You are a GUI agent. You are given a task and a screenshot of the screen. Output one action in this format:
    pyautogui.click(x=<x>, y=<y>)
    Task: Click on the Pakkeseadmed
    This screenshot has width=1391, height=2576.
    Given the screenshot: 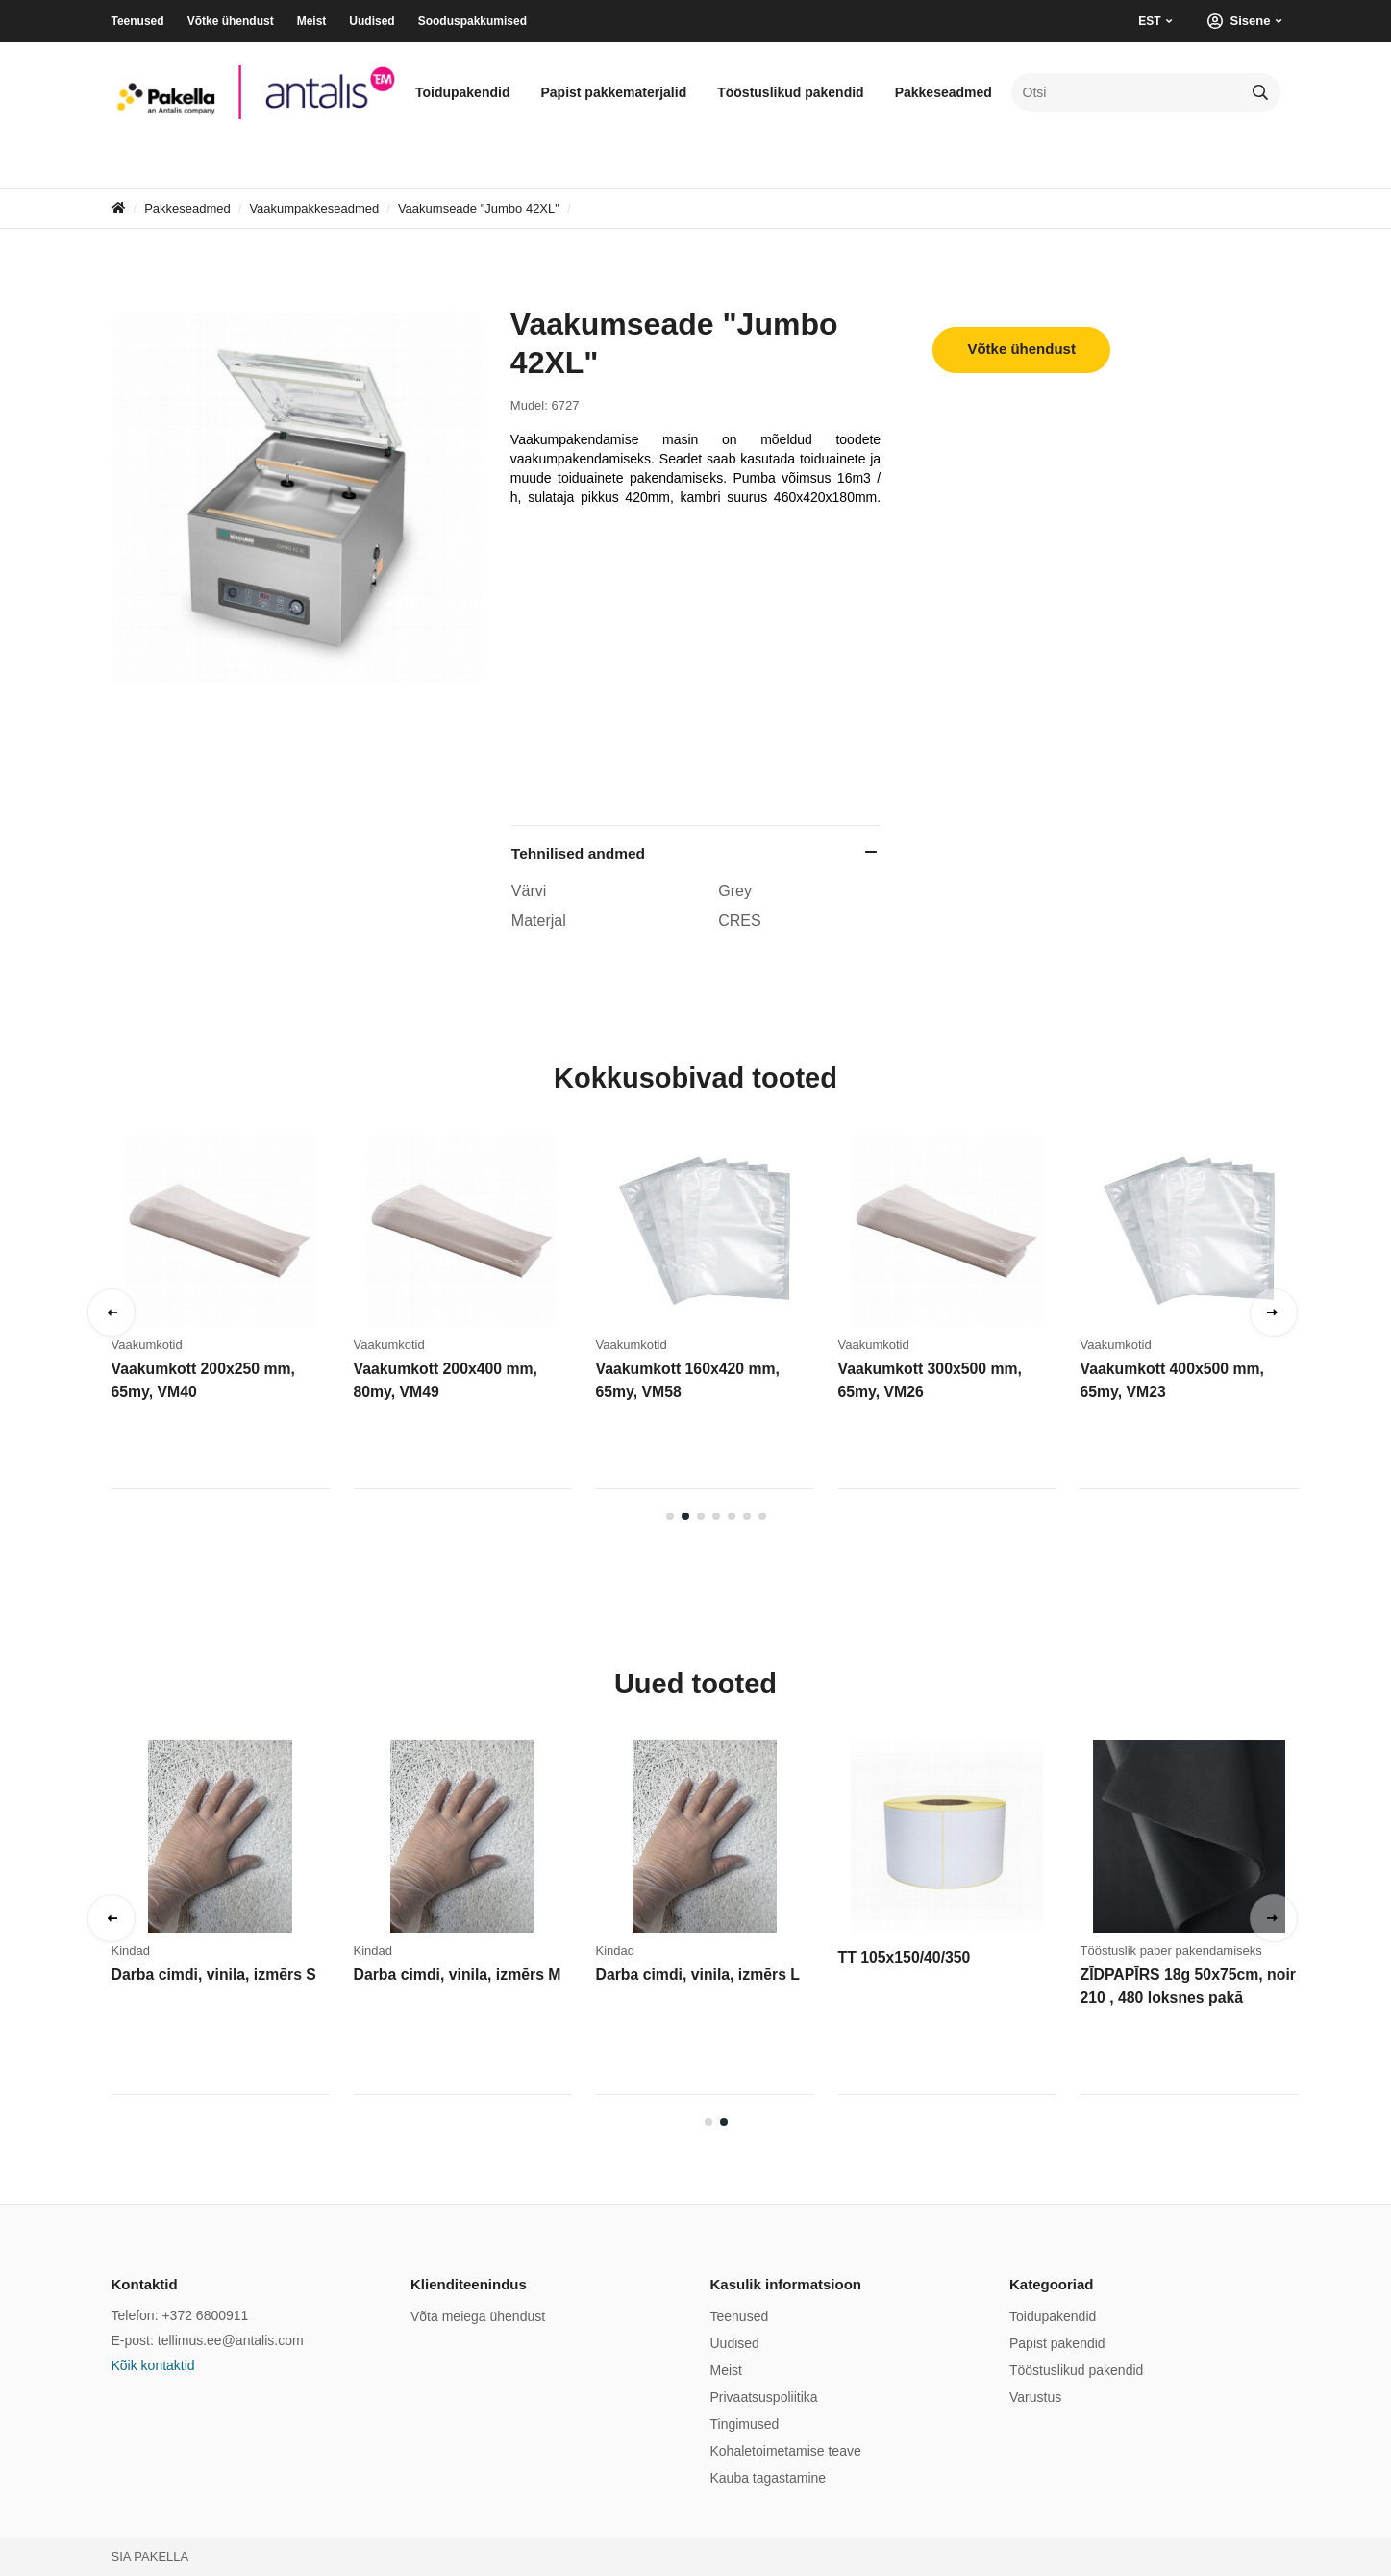 What is the action you would take?
    pyautogui.click(x=943, y=92)
    